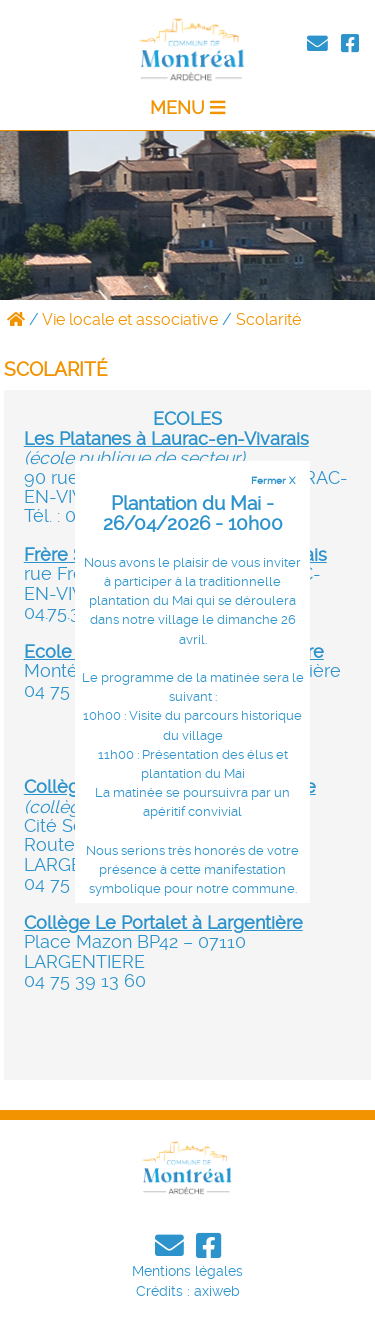 The image size is (375, 1321). What do you see at coordinates (187, 108) in the screenshot?
I see `MENU` at bounding box center [187, 108].